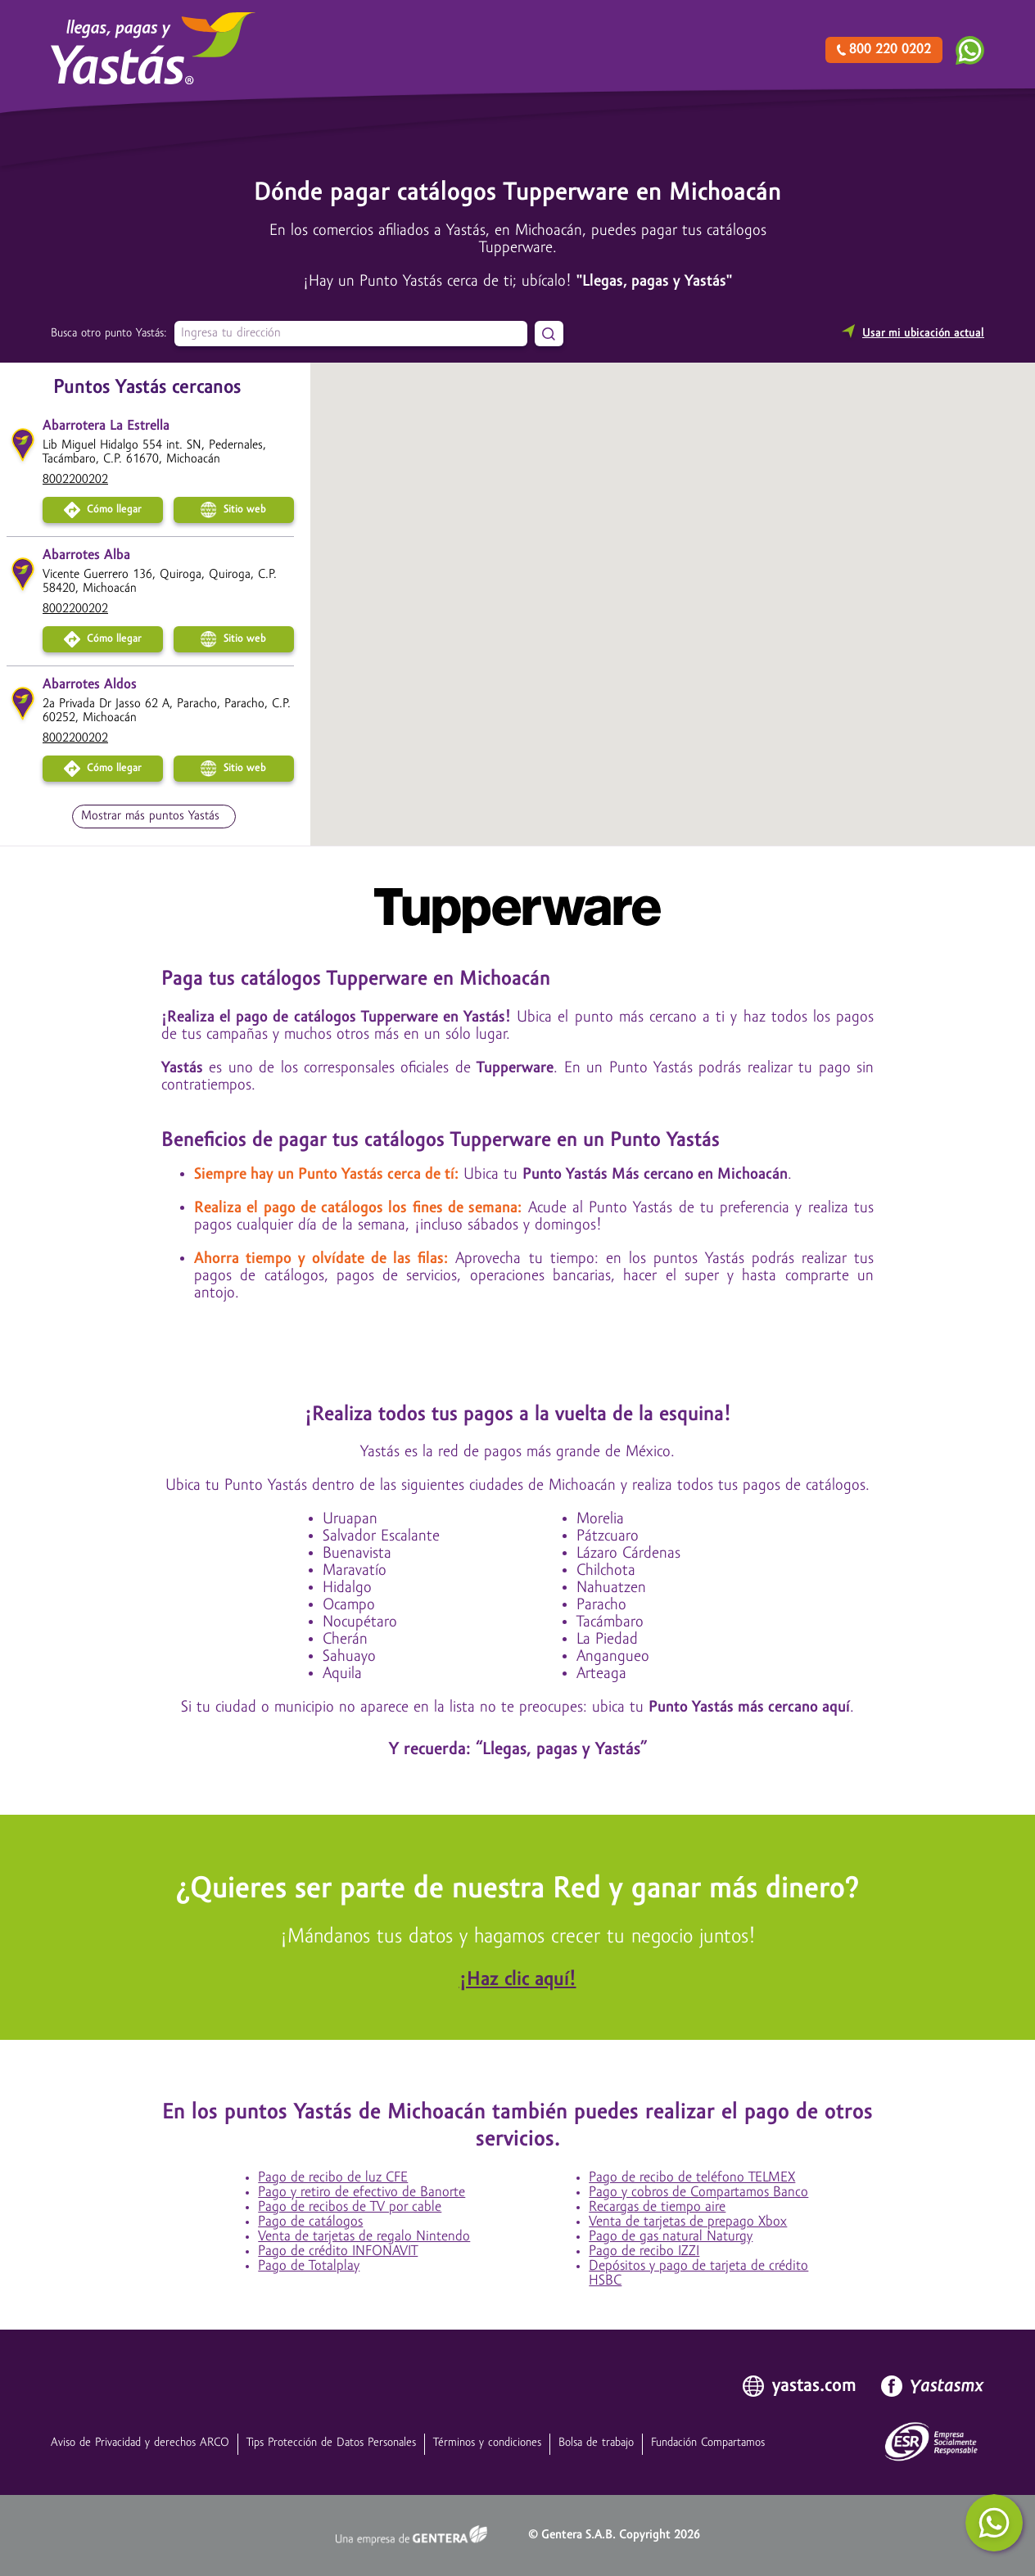  What do you see at coordinates (611, 1588) in the screenshot?
I see `Nahuatzen` at bounding box center [611, 1588].